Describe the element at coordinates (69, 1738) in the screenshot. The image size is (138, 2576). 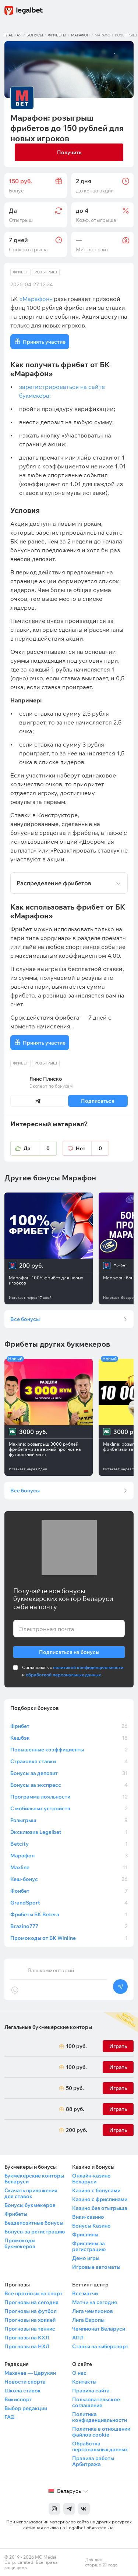
I see `Кешбэк` at that location.